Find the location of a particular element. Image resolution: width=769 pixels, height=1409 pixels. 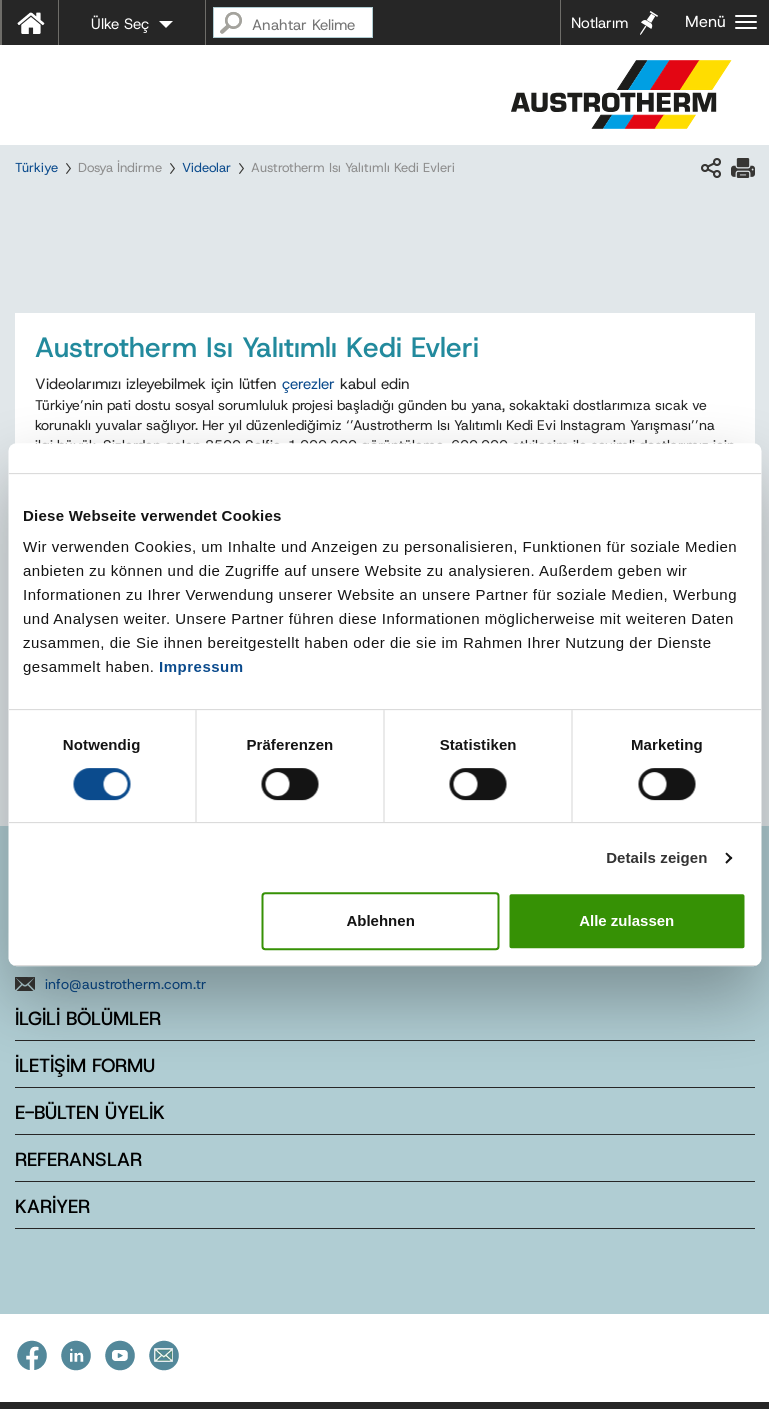

Impressum is located at coordinates (201, 666).